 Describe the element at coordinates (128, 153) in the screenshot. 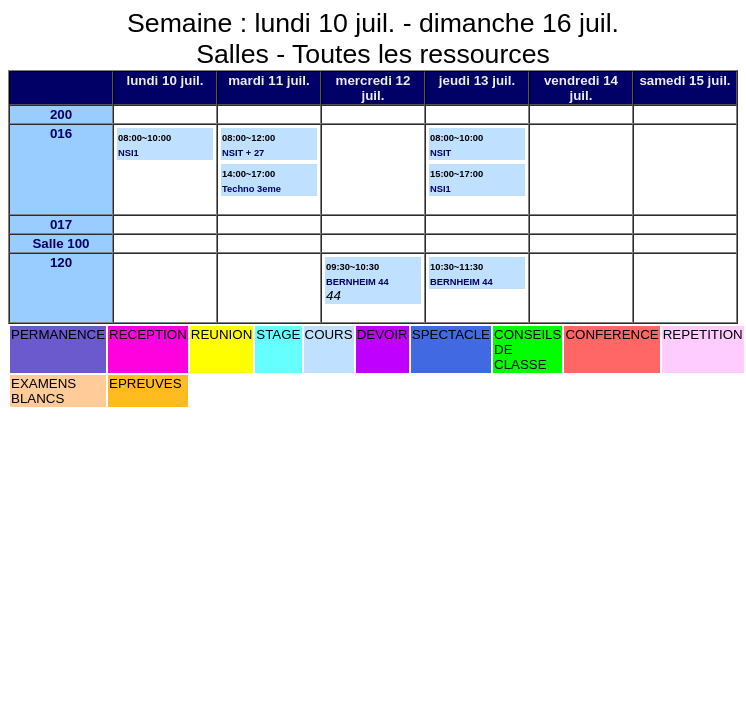

I see `NSI1` at that location.